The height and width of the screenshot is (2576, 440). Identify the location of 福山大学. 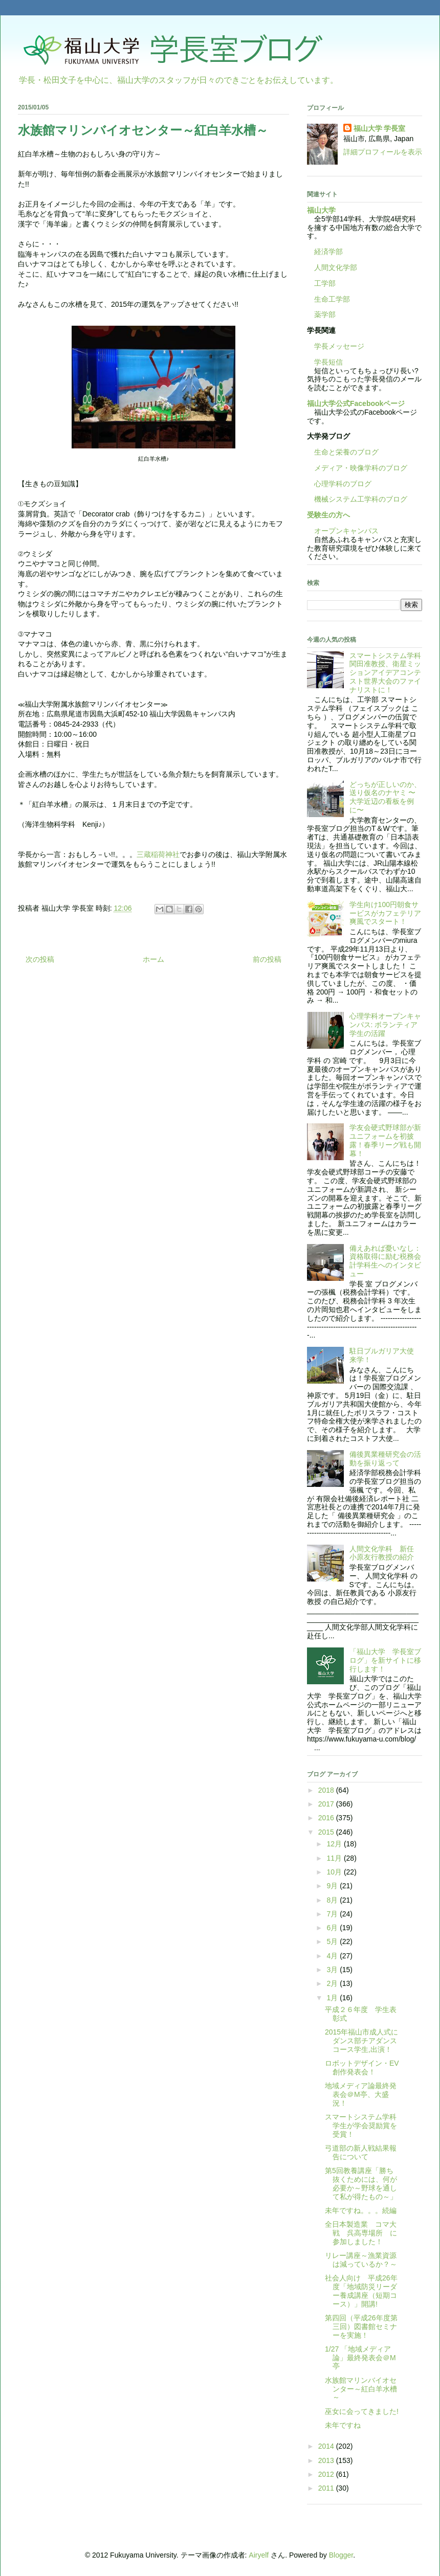
(321, 210).